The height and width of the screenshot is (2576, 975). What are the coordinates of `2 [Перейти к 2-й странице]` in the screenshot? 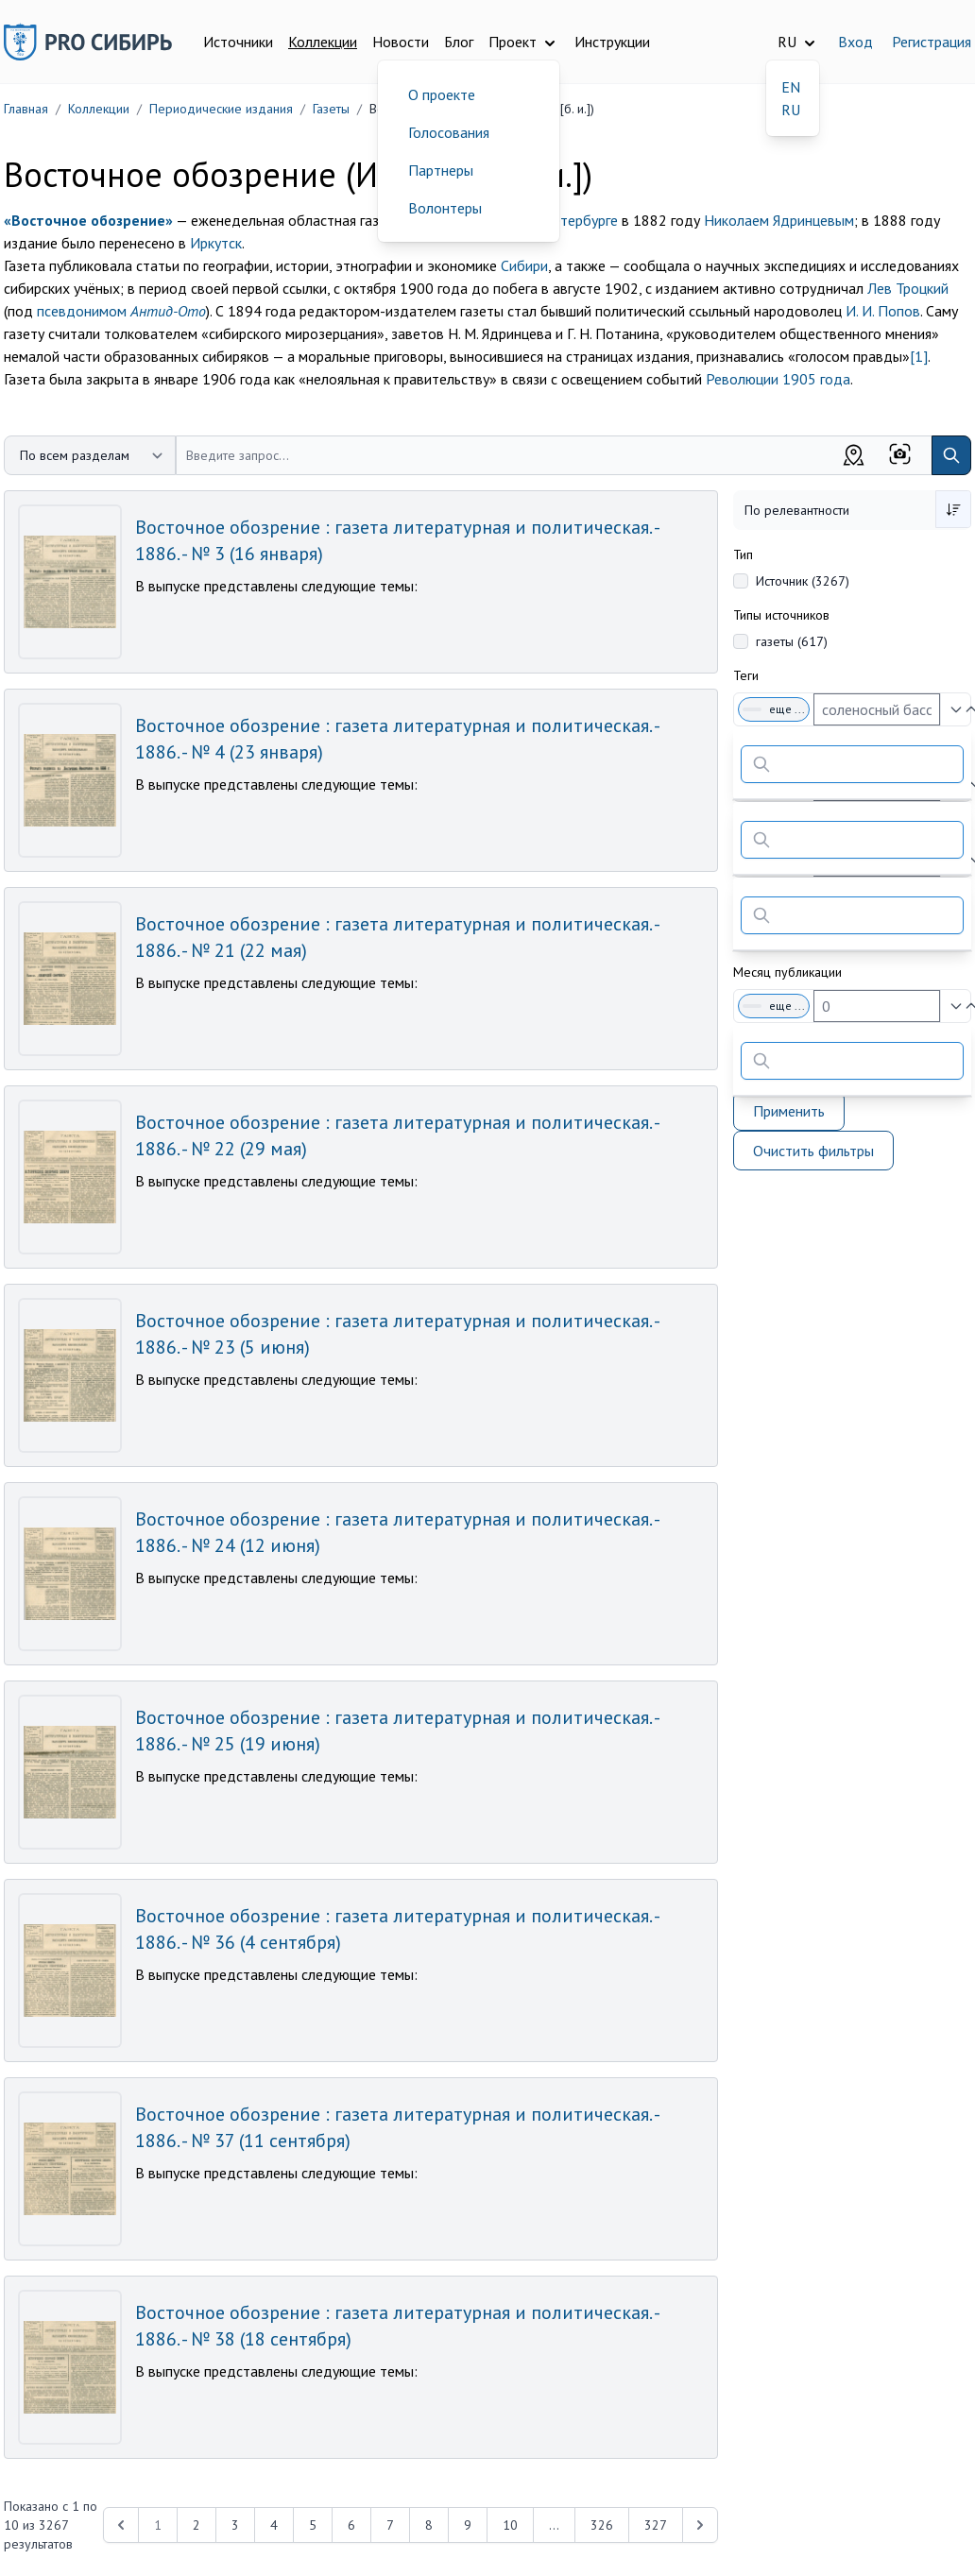 It's located at (196, 2524).